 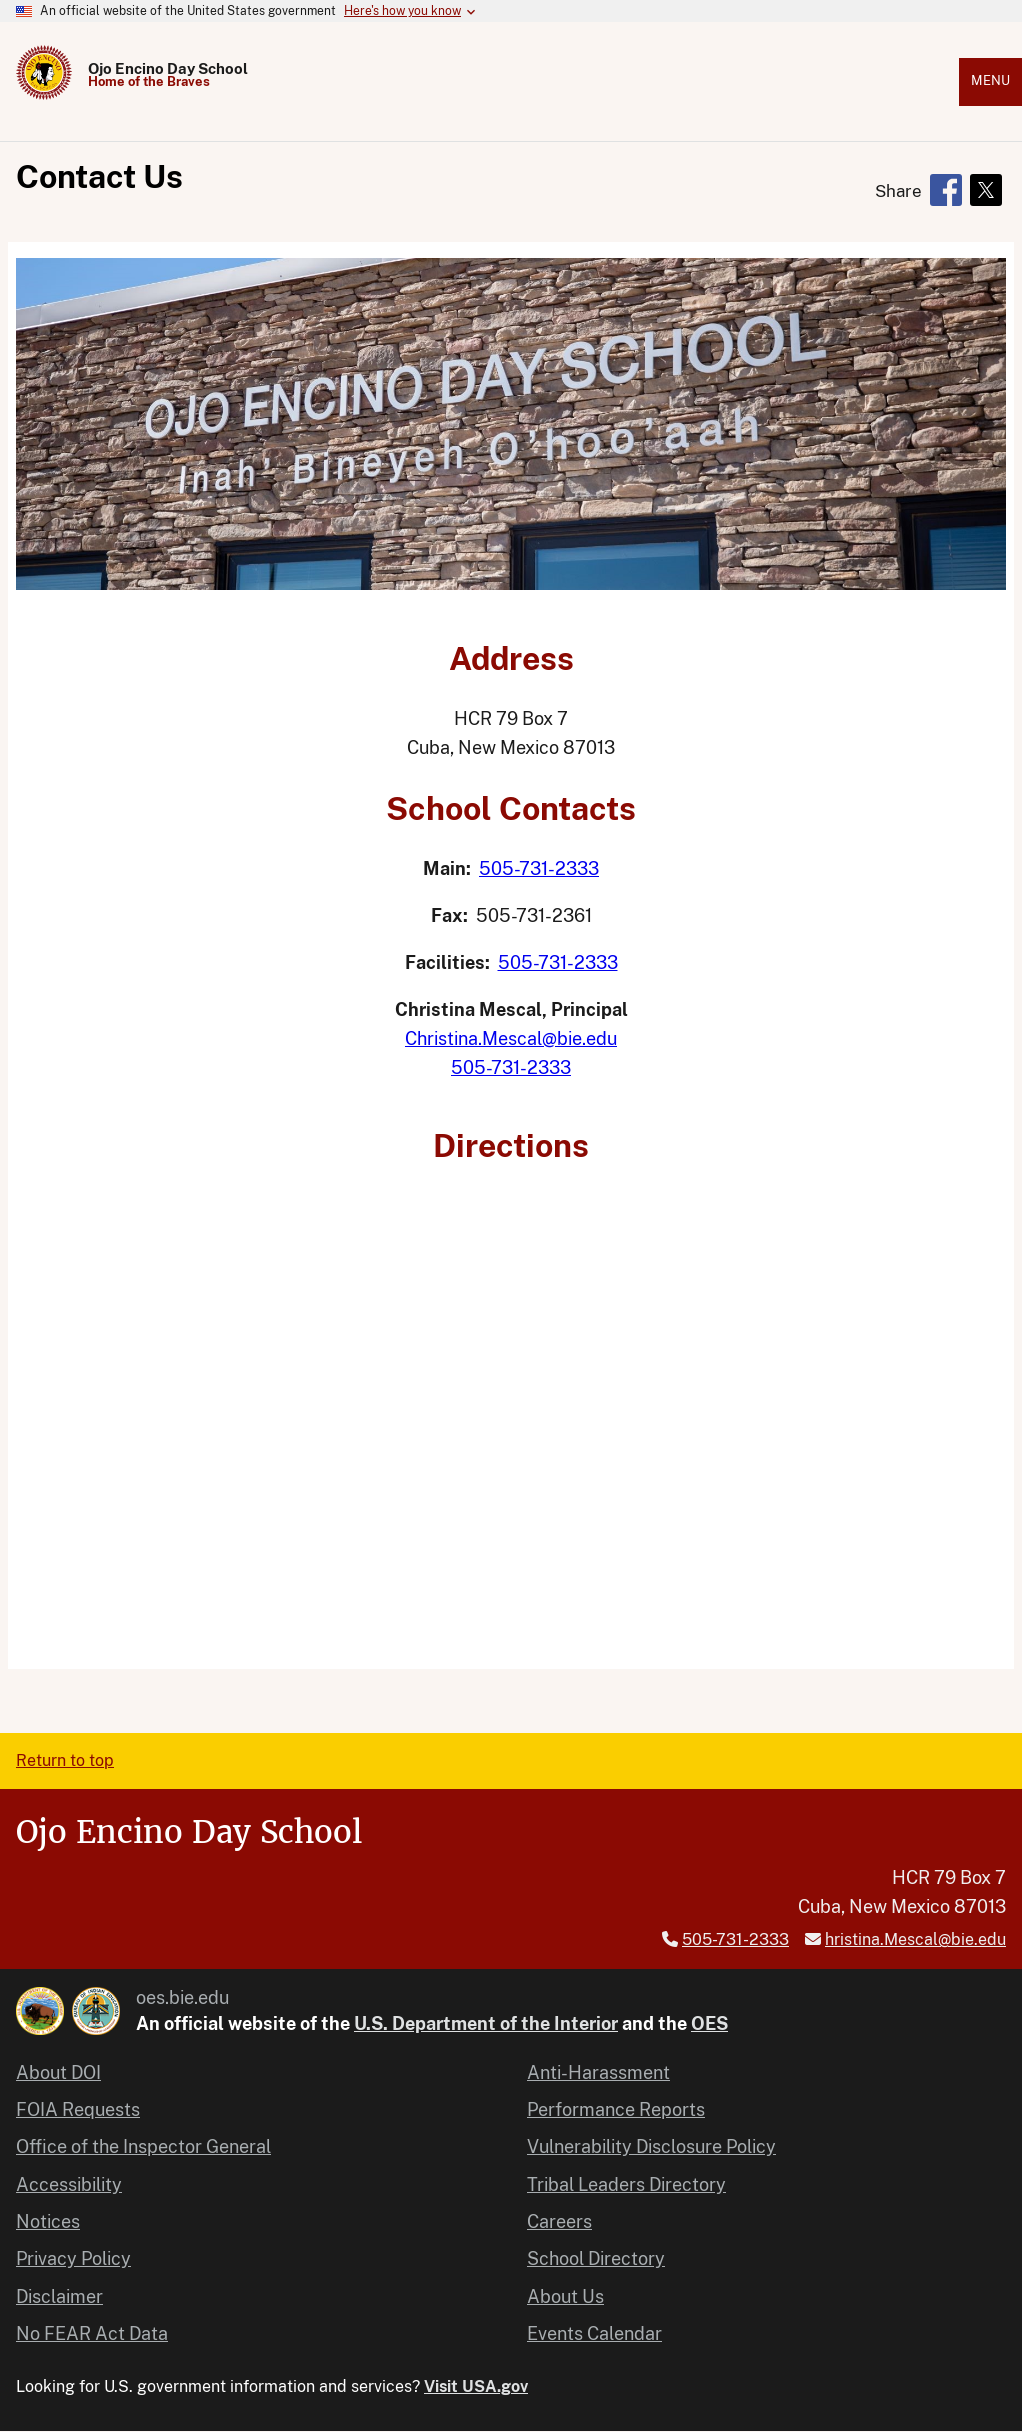 I want to click on About DOI, so click(x=58, y=2072).